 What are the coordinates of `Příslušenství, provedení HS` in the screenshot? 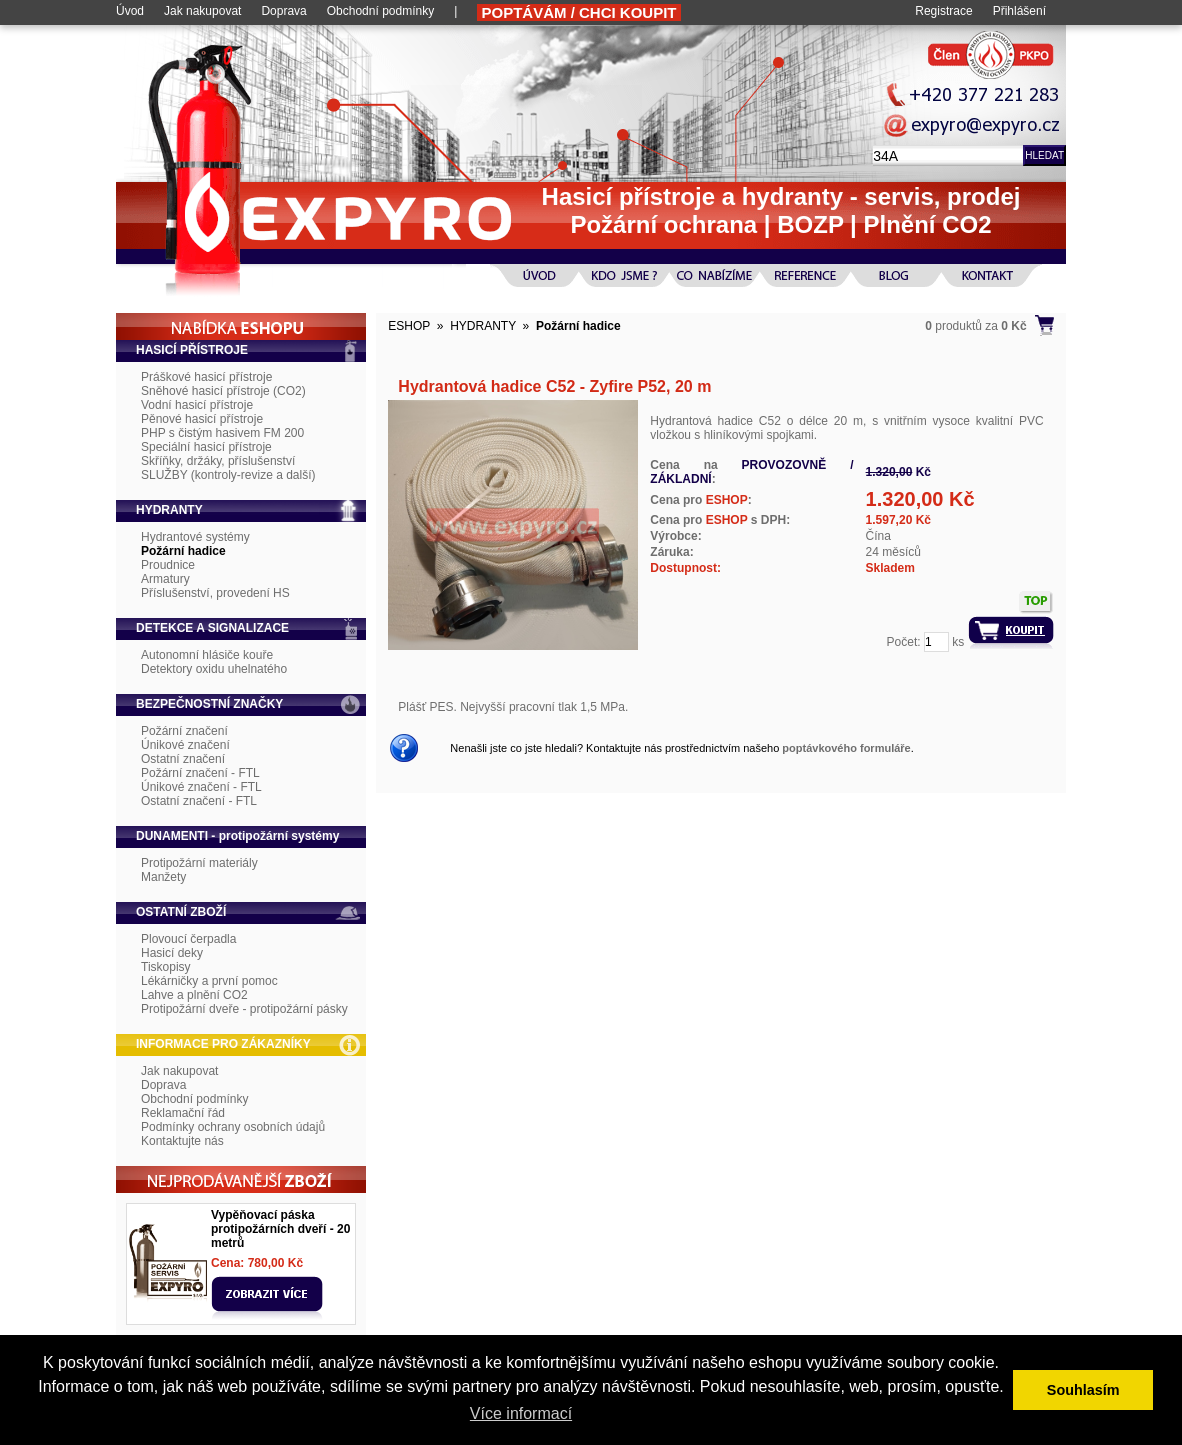 It's located at (215, 593).